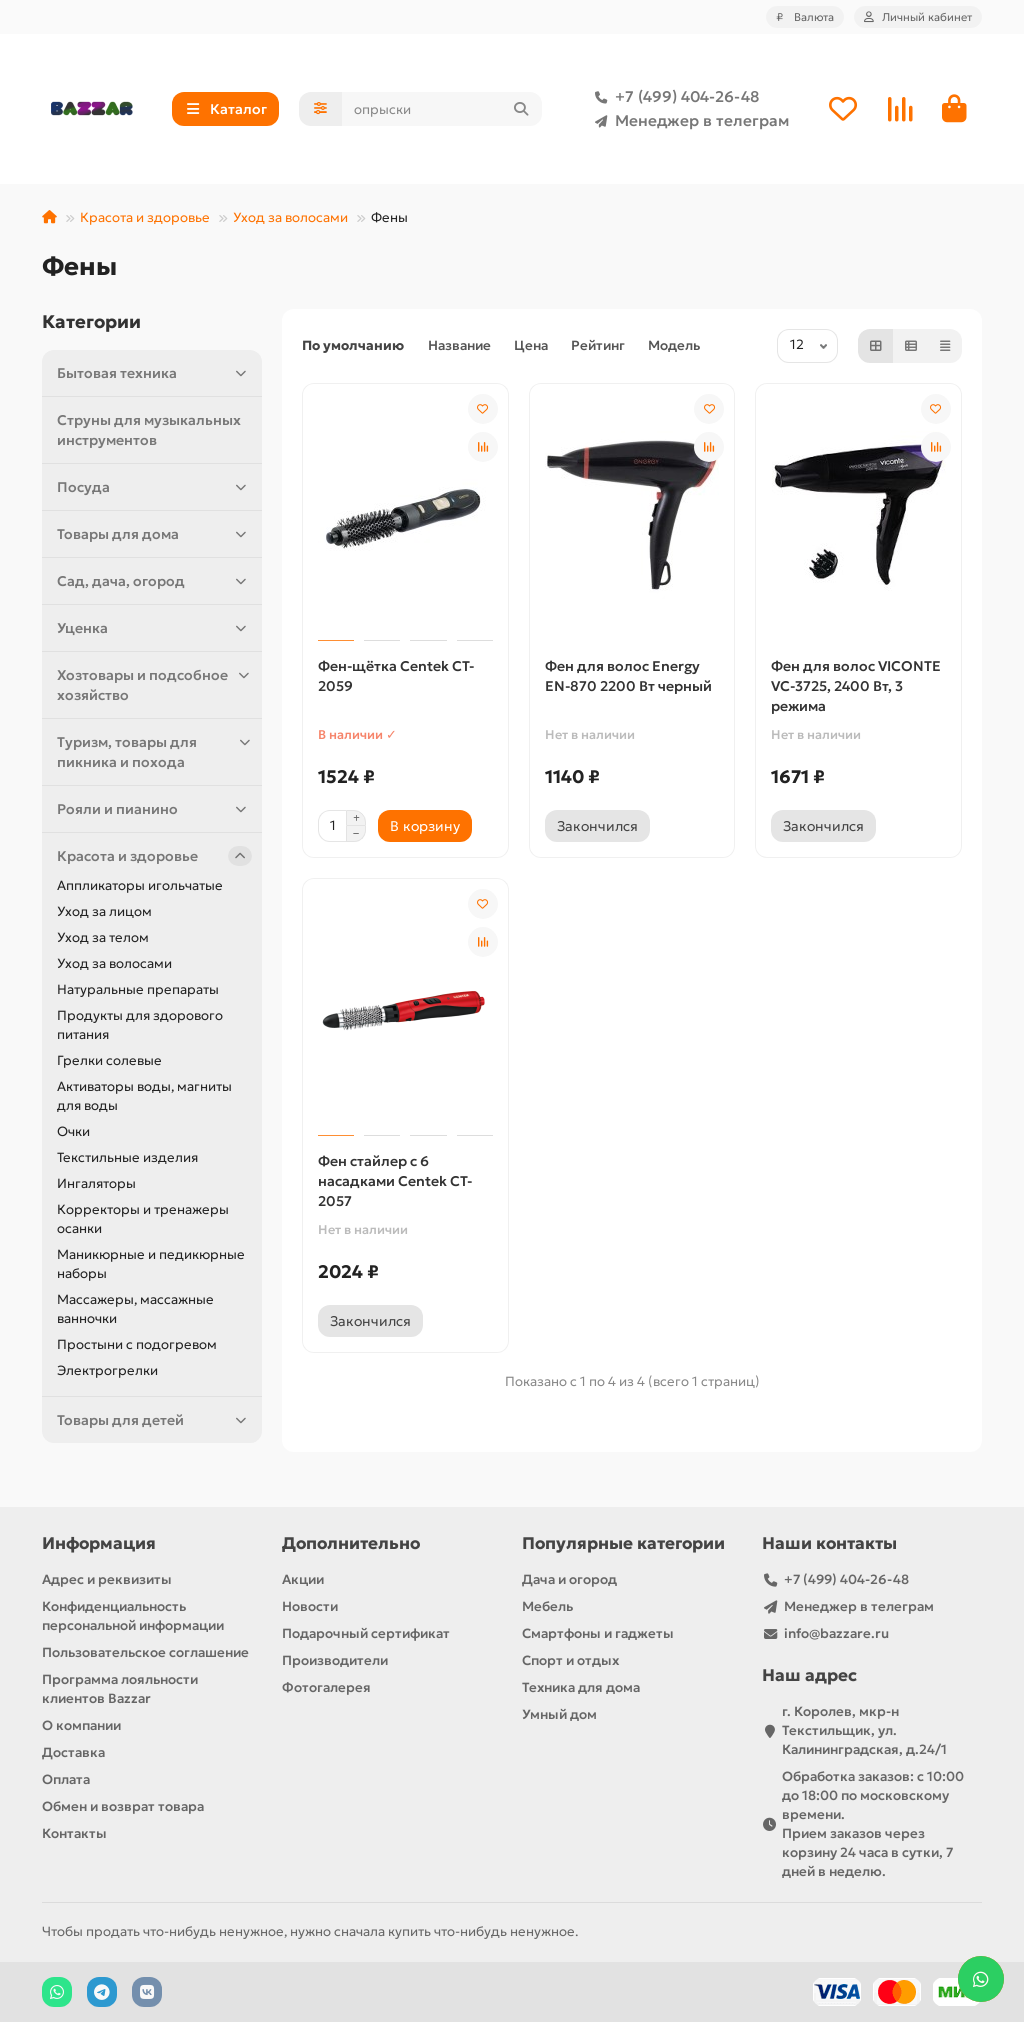  I want to click on Очки, so click(73, 1131).